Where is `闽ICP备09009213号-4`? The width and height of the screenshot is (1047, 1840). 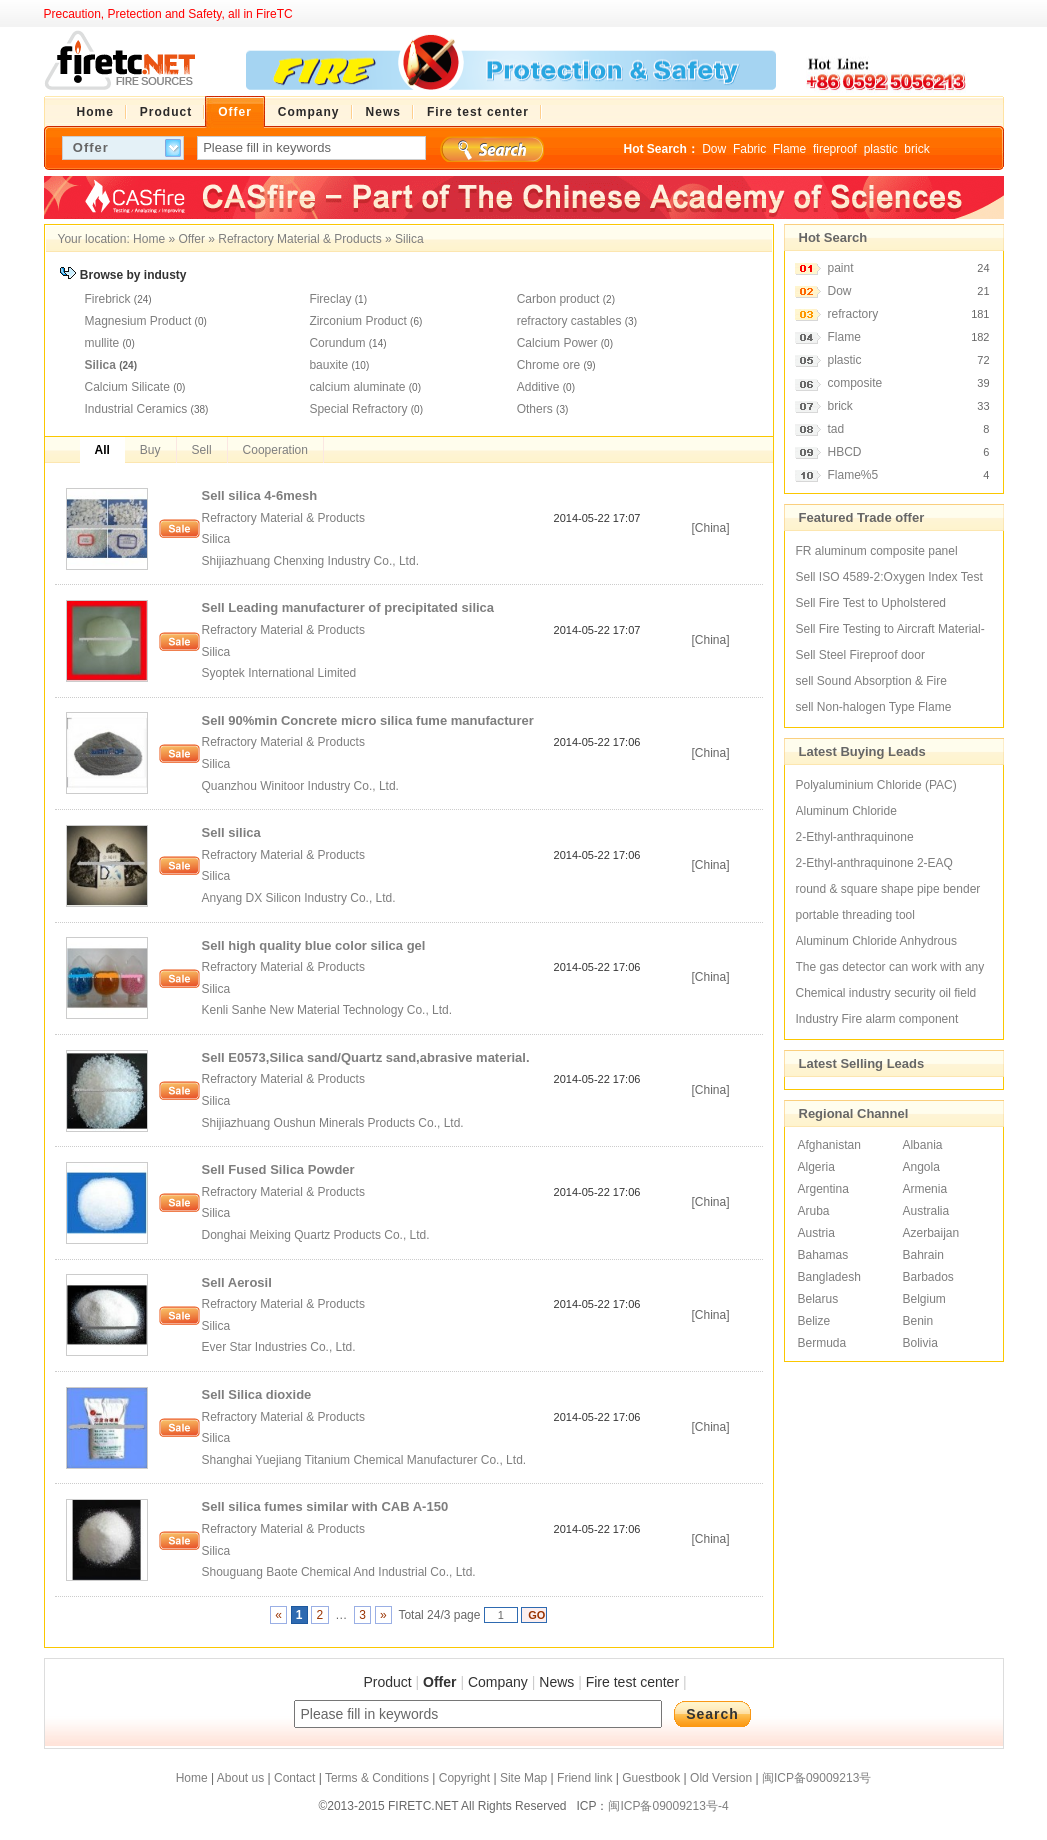
闽ICP备09009213号-4 is located at coordinates (668, 1806).